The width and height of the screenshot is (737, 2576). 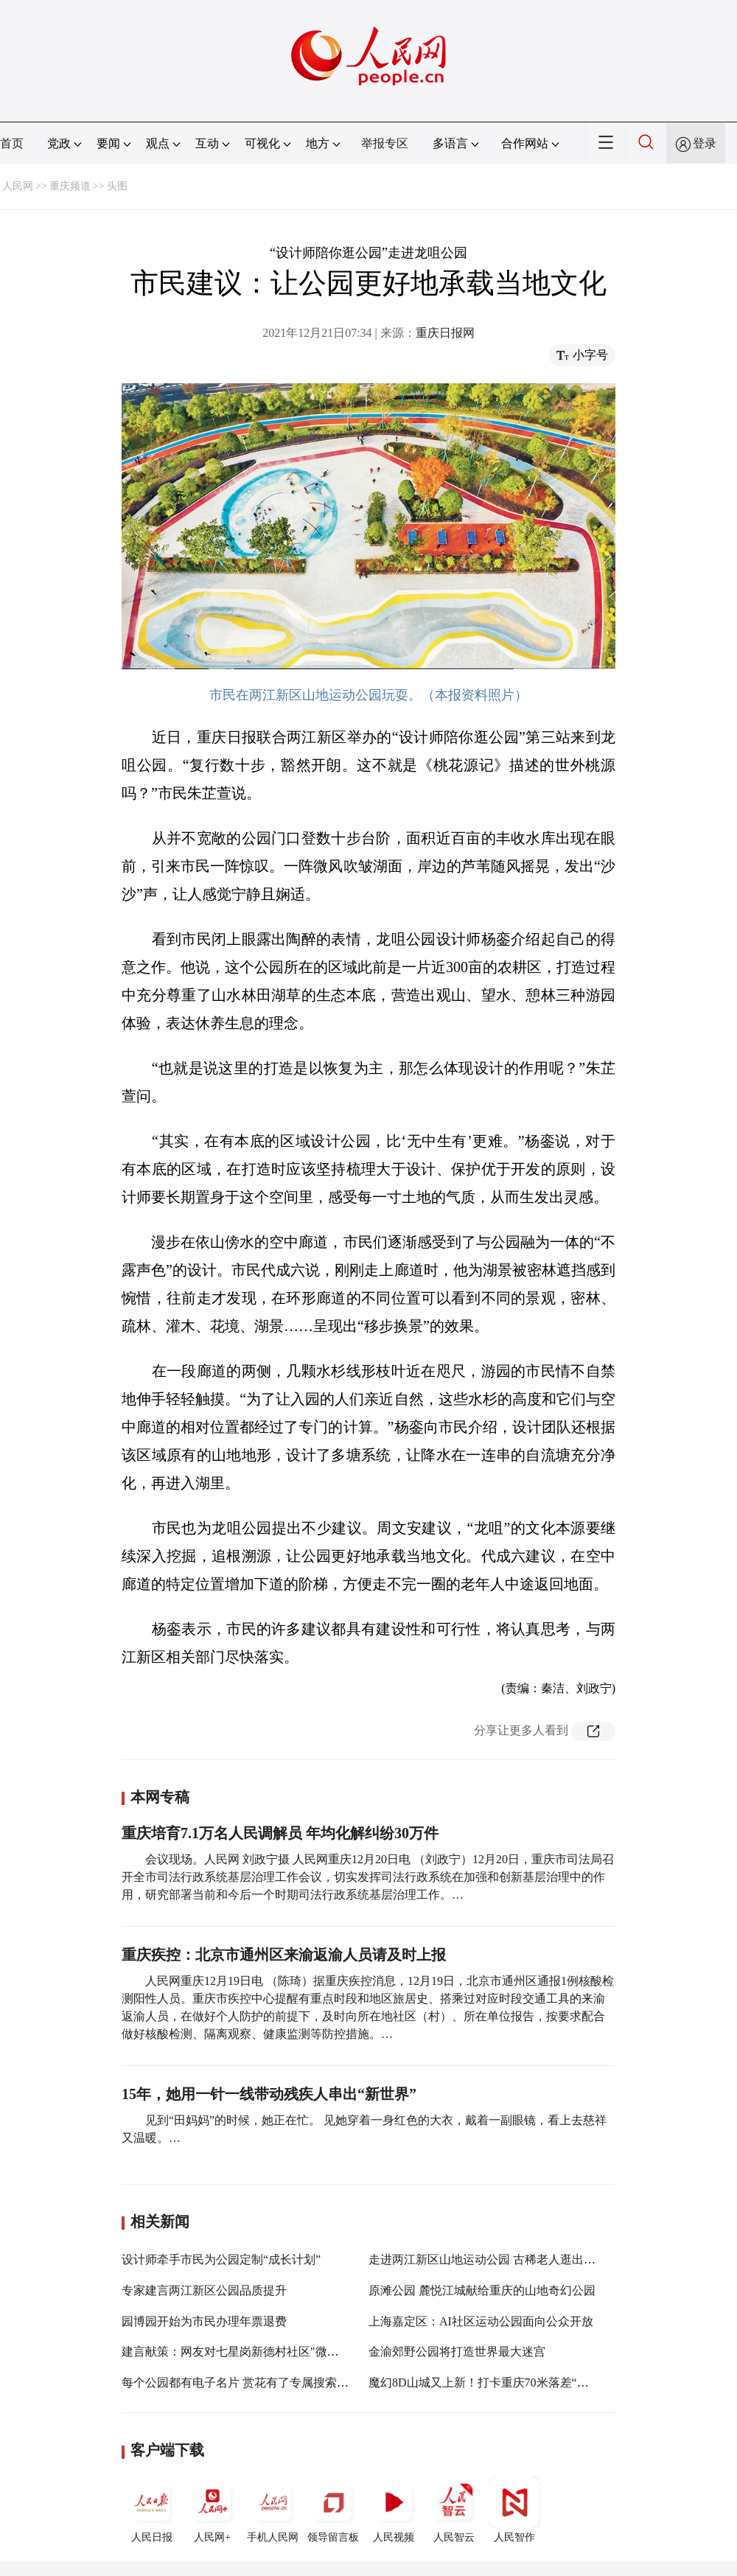 What do you see at coordinates (514, 2509) in the screenshot?
I see `人民智作` at bounding box center [514, 2509].